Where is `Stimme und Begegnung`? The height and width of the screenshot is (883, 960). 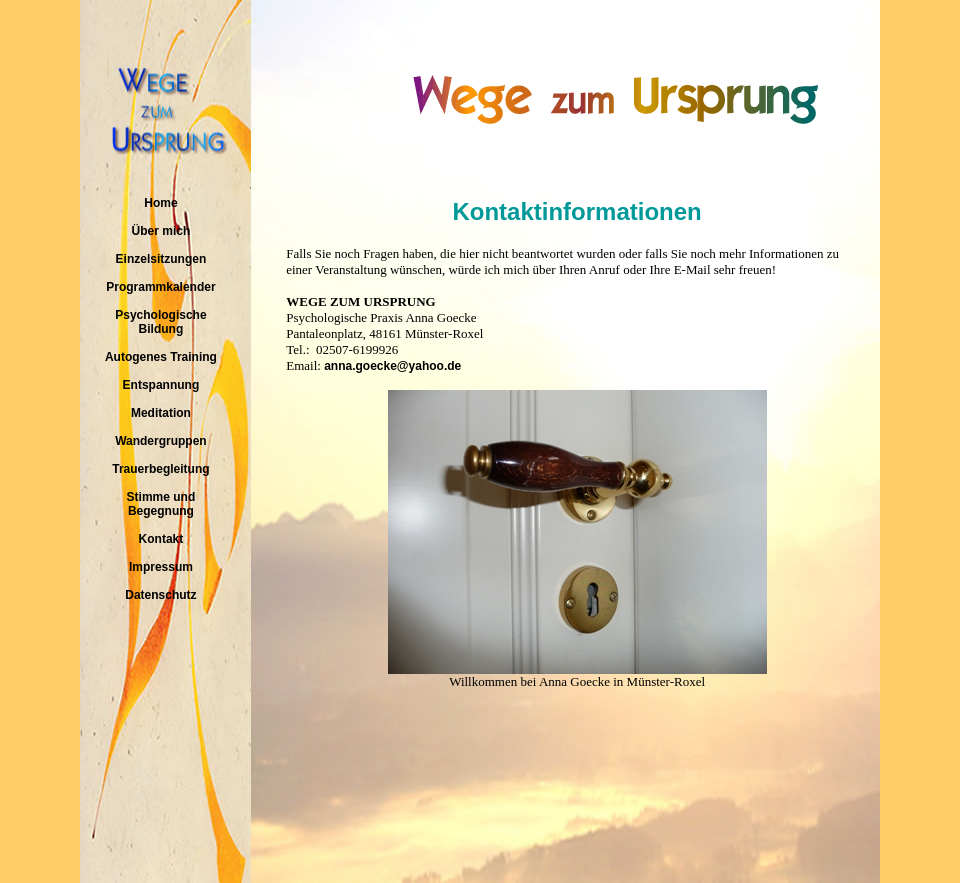
Stimme und Begegnung is located at coordinates (161, 504).